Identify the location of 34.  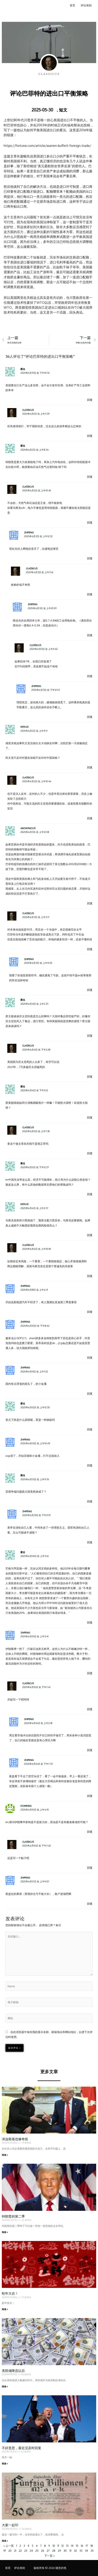
(86, 2550).